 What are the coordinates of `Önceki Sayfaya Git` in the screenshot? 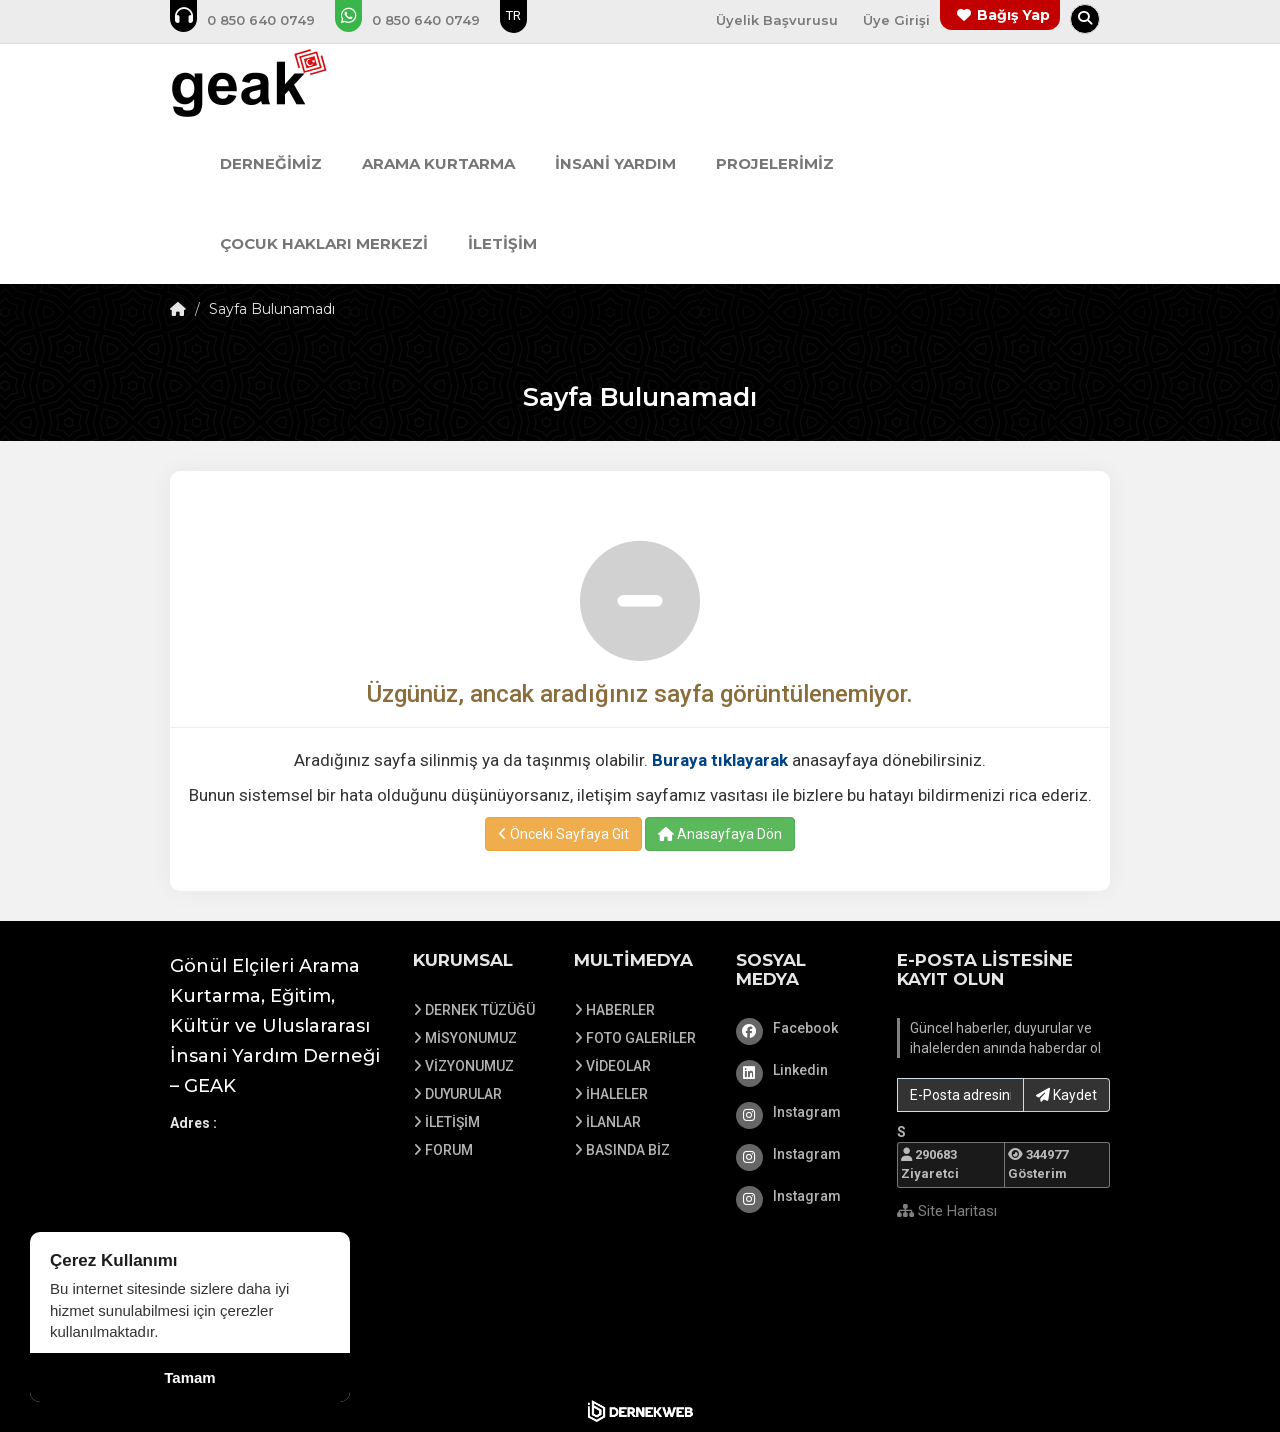 It's located at (563, 834).